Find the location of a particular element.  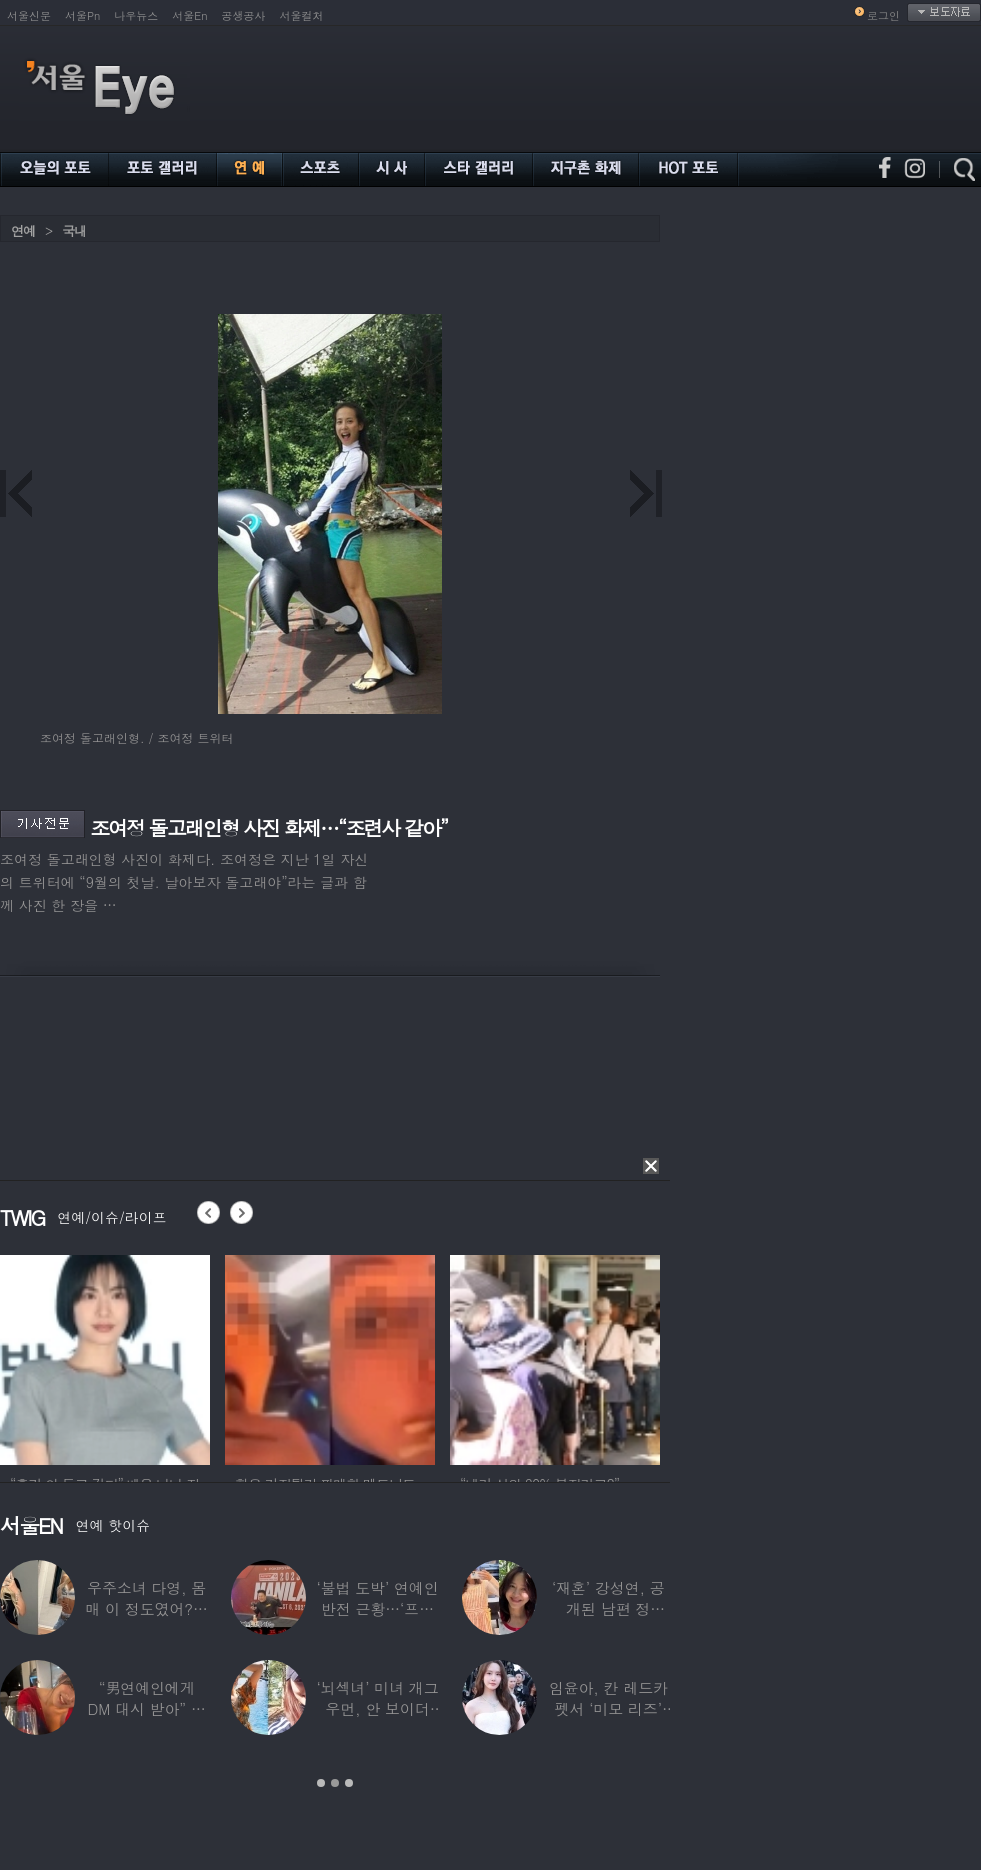

우주소녀 다영, 몸매 이 정도였어?…11자 is located at coordinates (147, 1608).